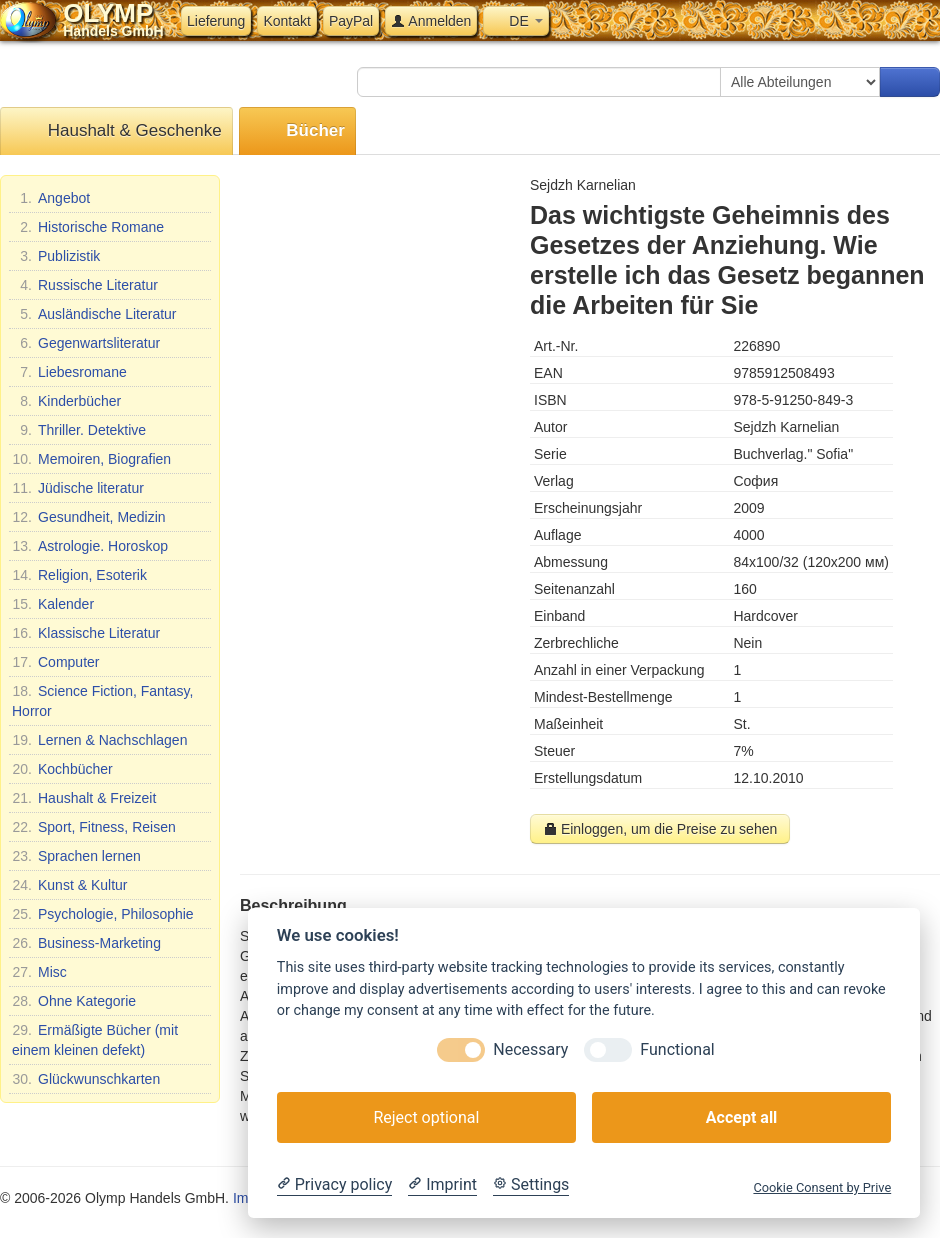  Describe the element at coordinates (86, 943) in the screenshot. I see `Business-Marketing` at that location.